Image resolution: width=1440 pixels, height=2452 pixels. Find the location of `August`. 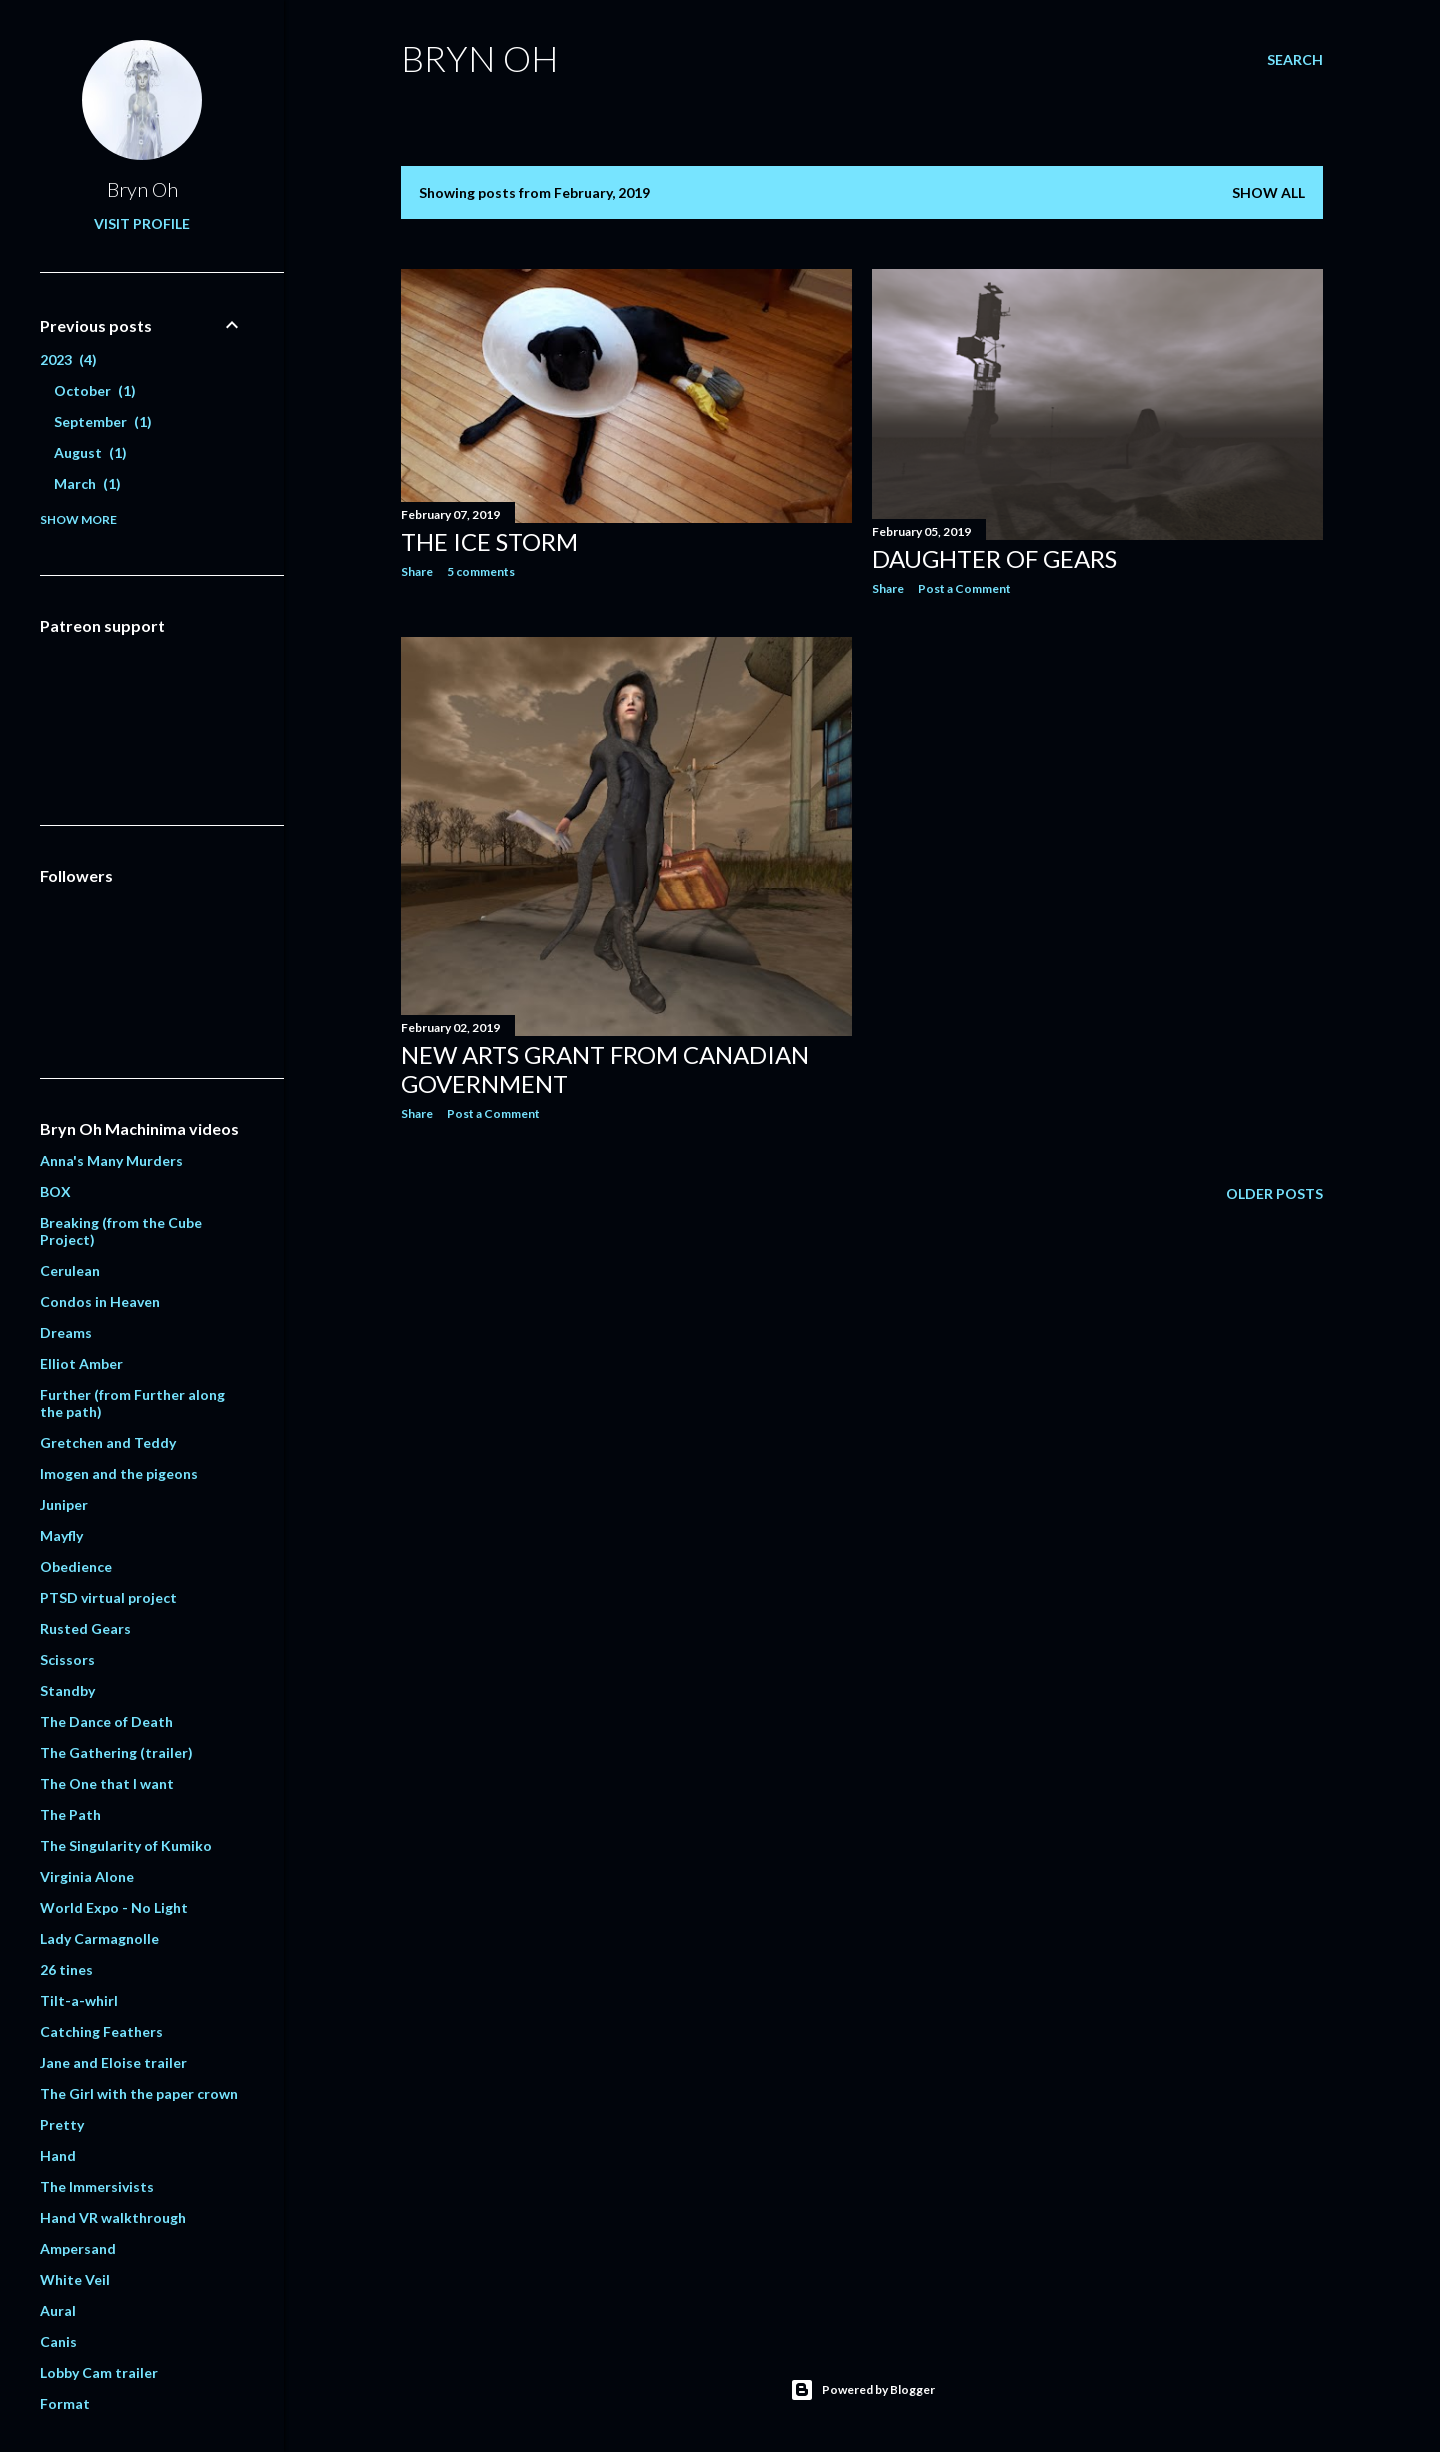

August is located at coordinates (90, 452).